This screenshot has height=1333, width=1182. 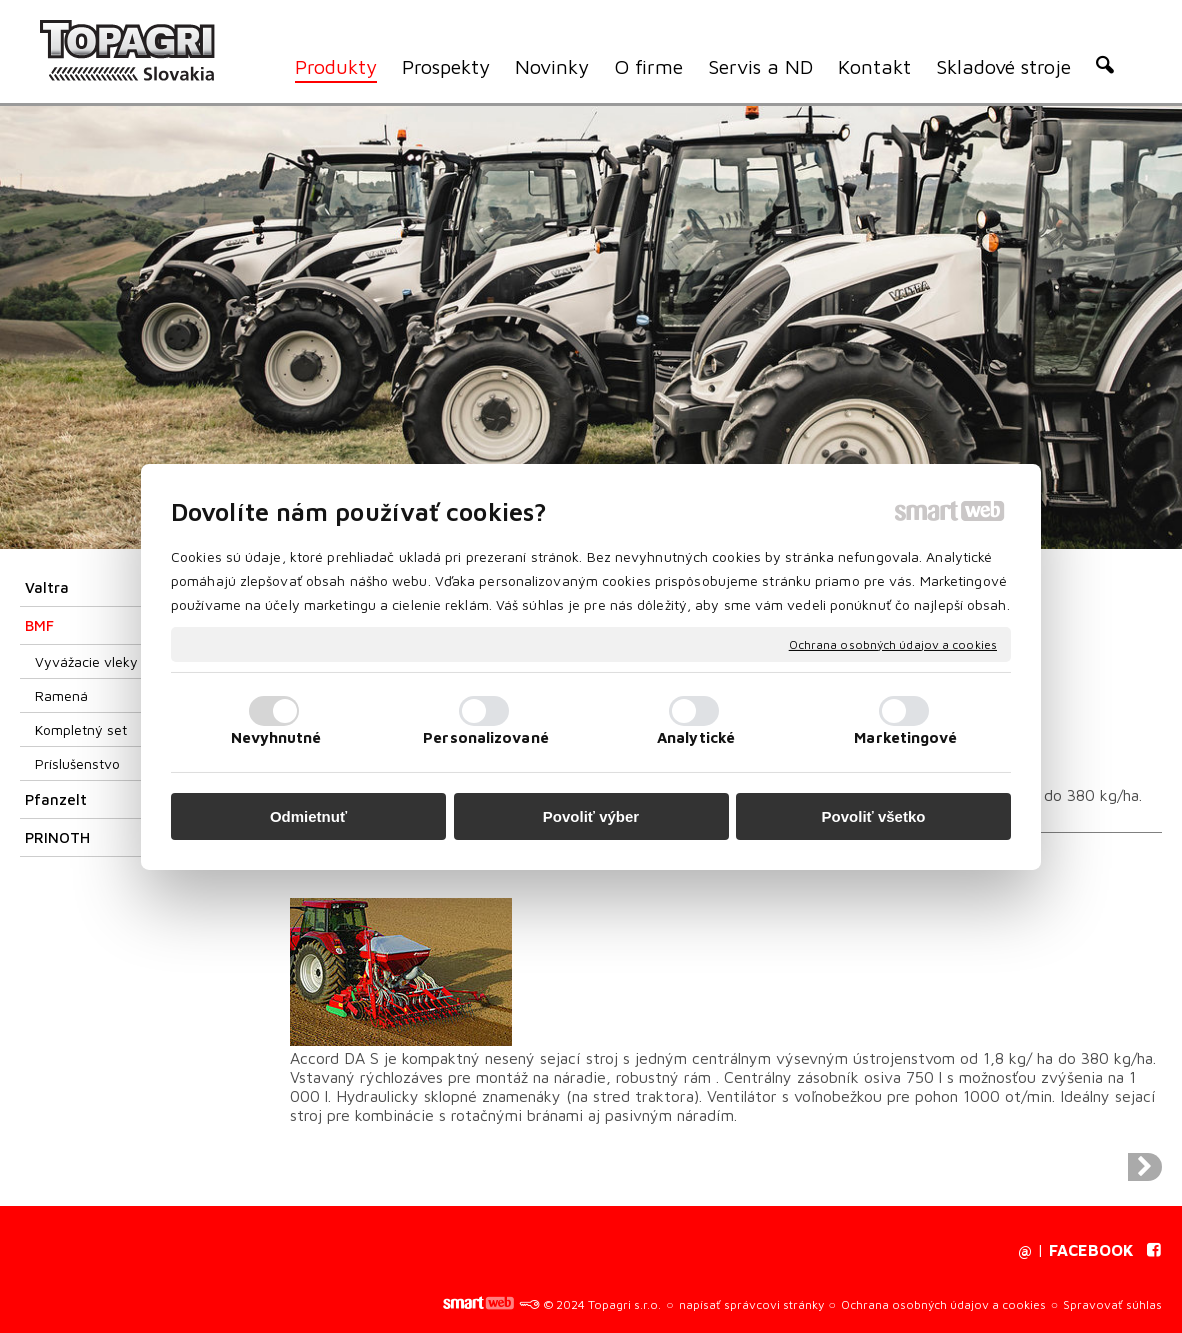 What do you see at coordinates (893, 643) in the screenshot?
I see `Ochrana osobných údajov a cookies` at bounding box center [893, 643].